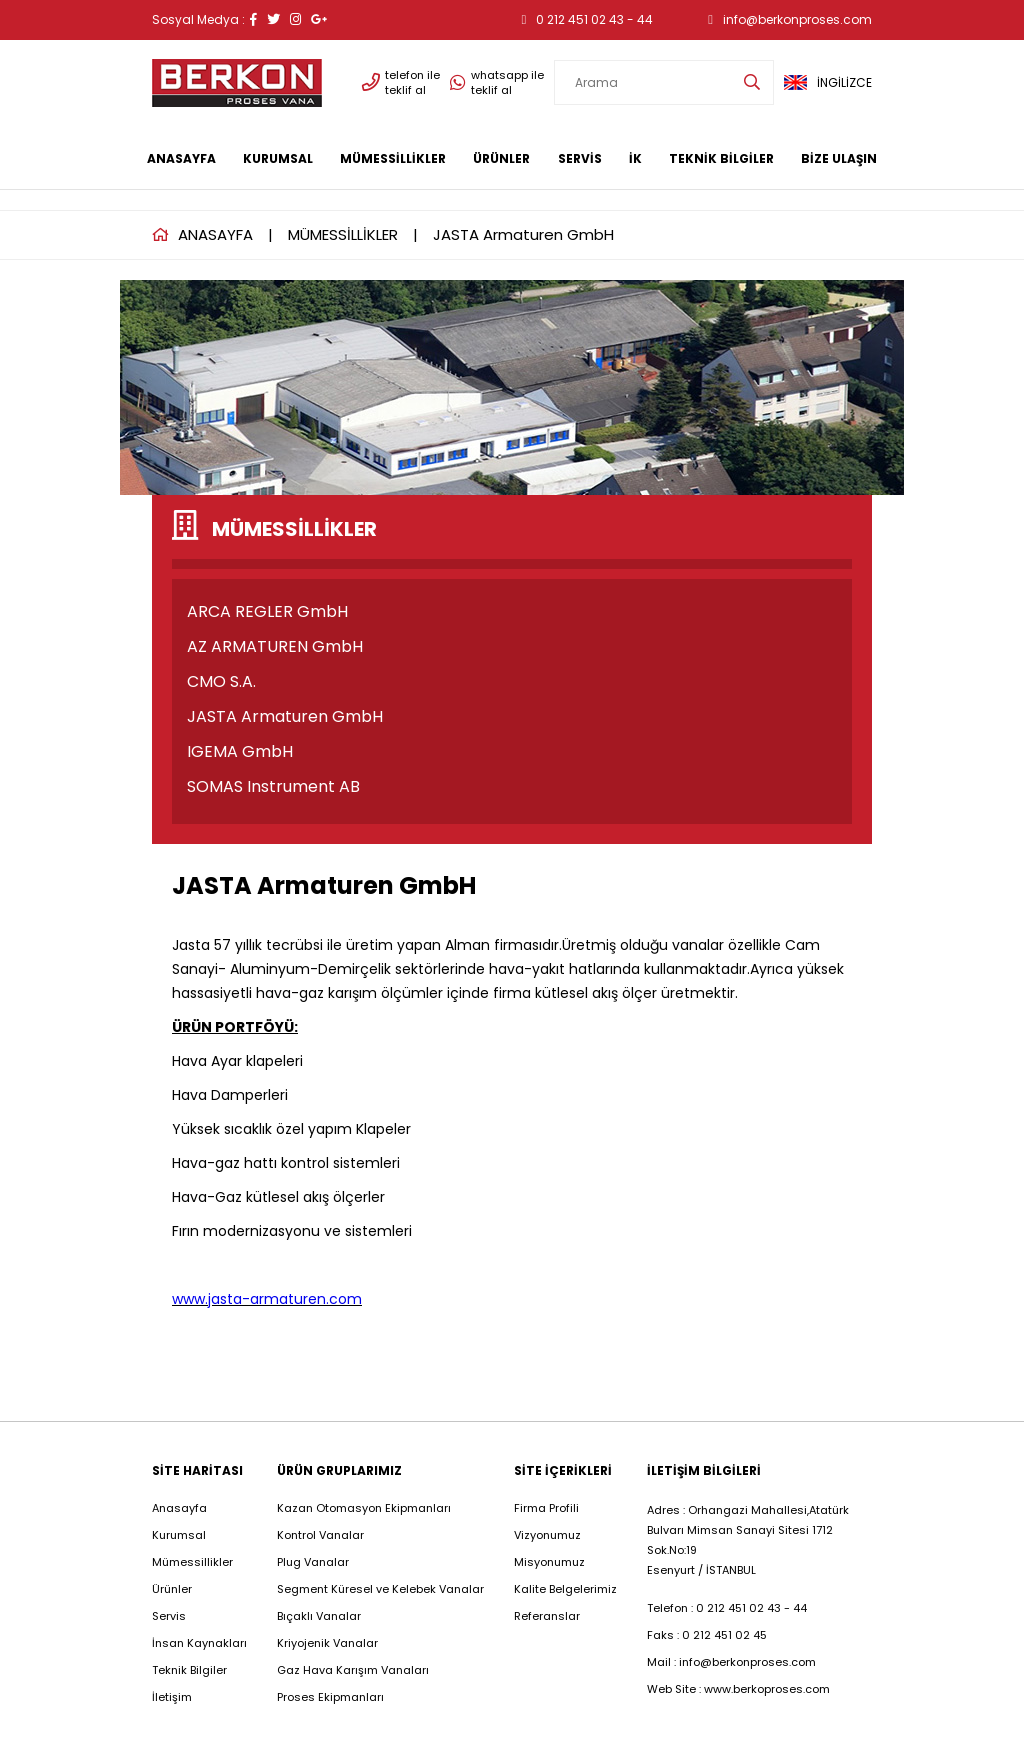  Describe the element at coordinates (327, 1643) in the screenshot. I see `Kriyojenik Vanalar` at that location.